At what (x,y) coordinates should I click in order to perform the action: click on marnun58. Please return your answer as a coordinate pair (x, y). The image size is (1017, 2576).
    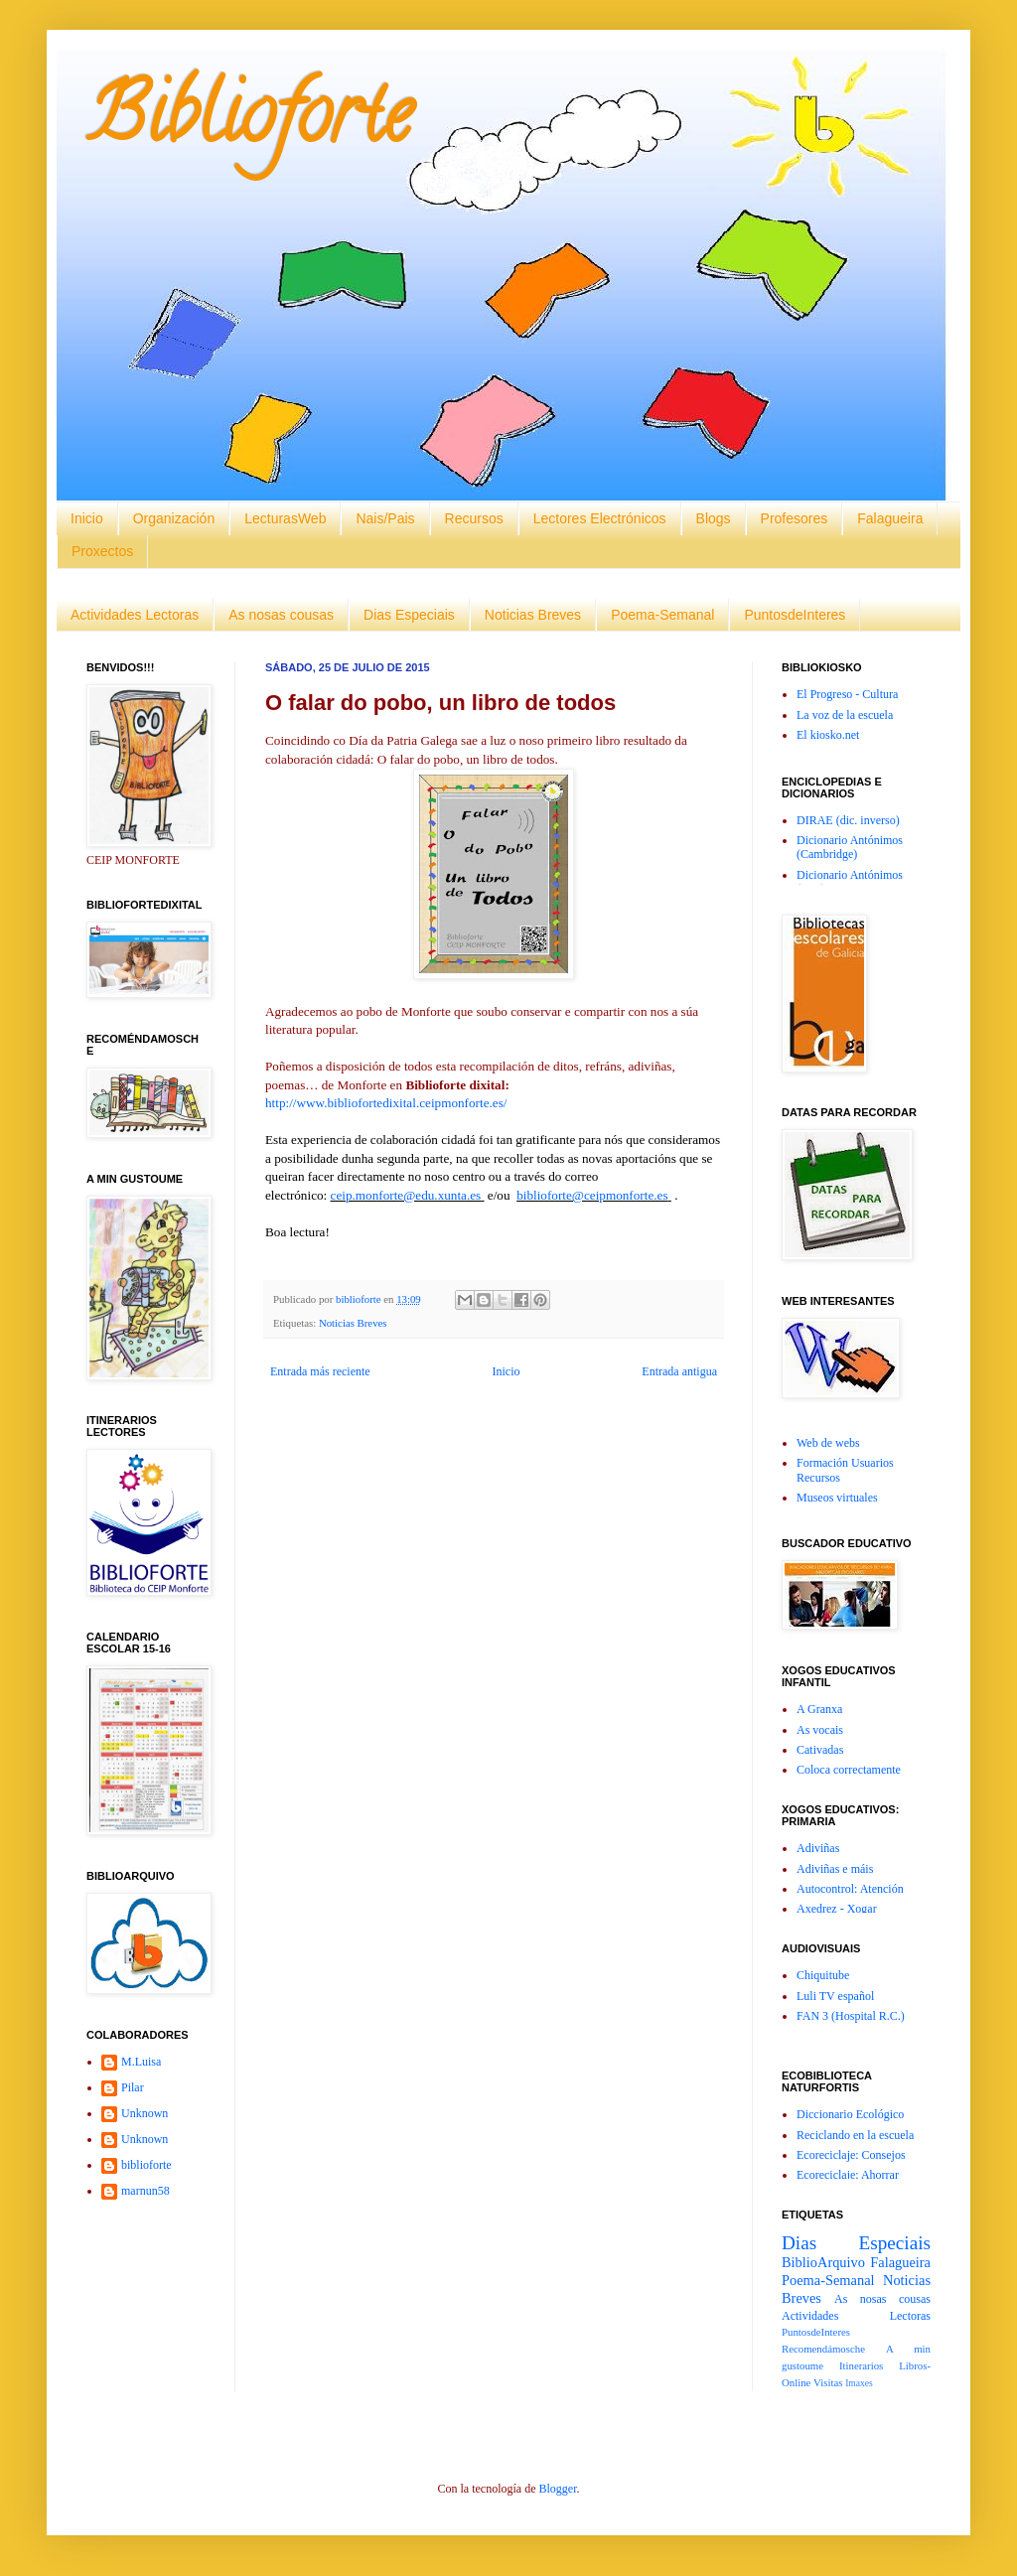
    Looking at the image, I should click on (145, 2191).